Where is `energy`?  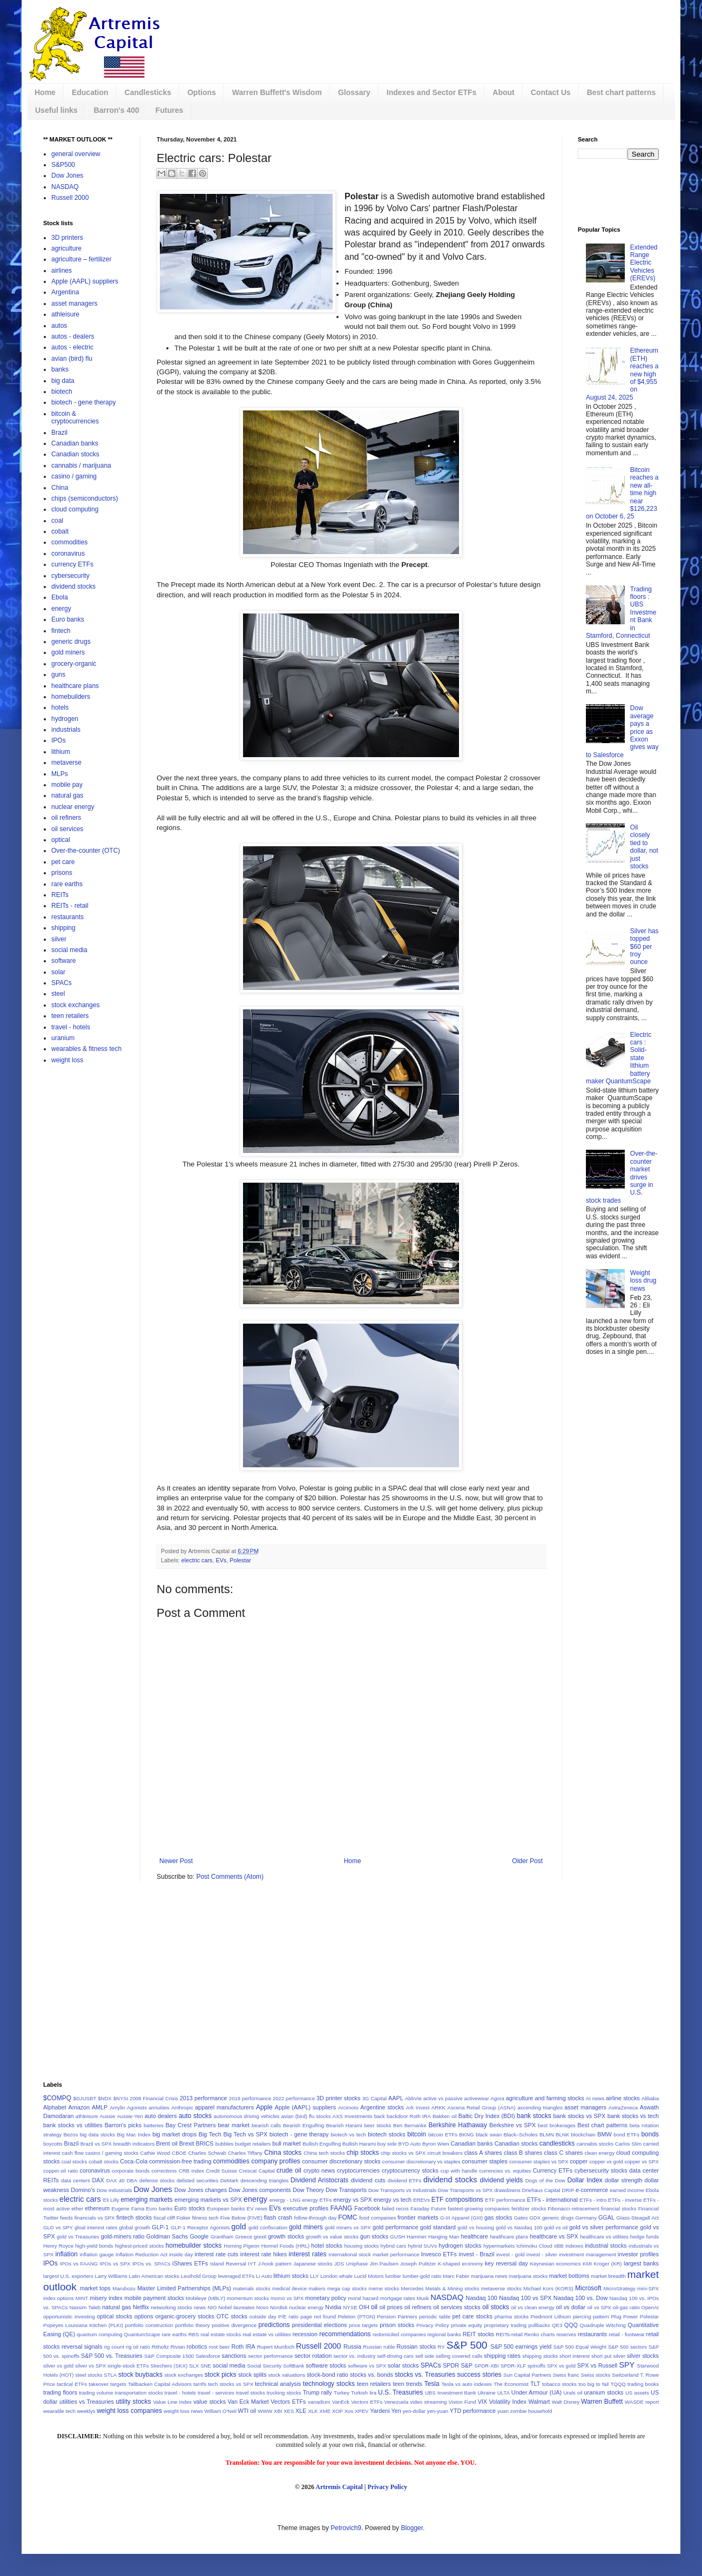 energy is located at coordinates (61, 608).